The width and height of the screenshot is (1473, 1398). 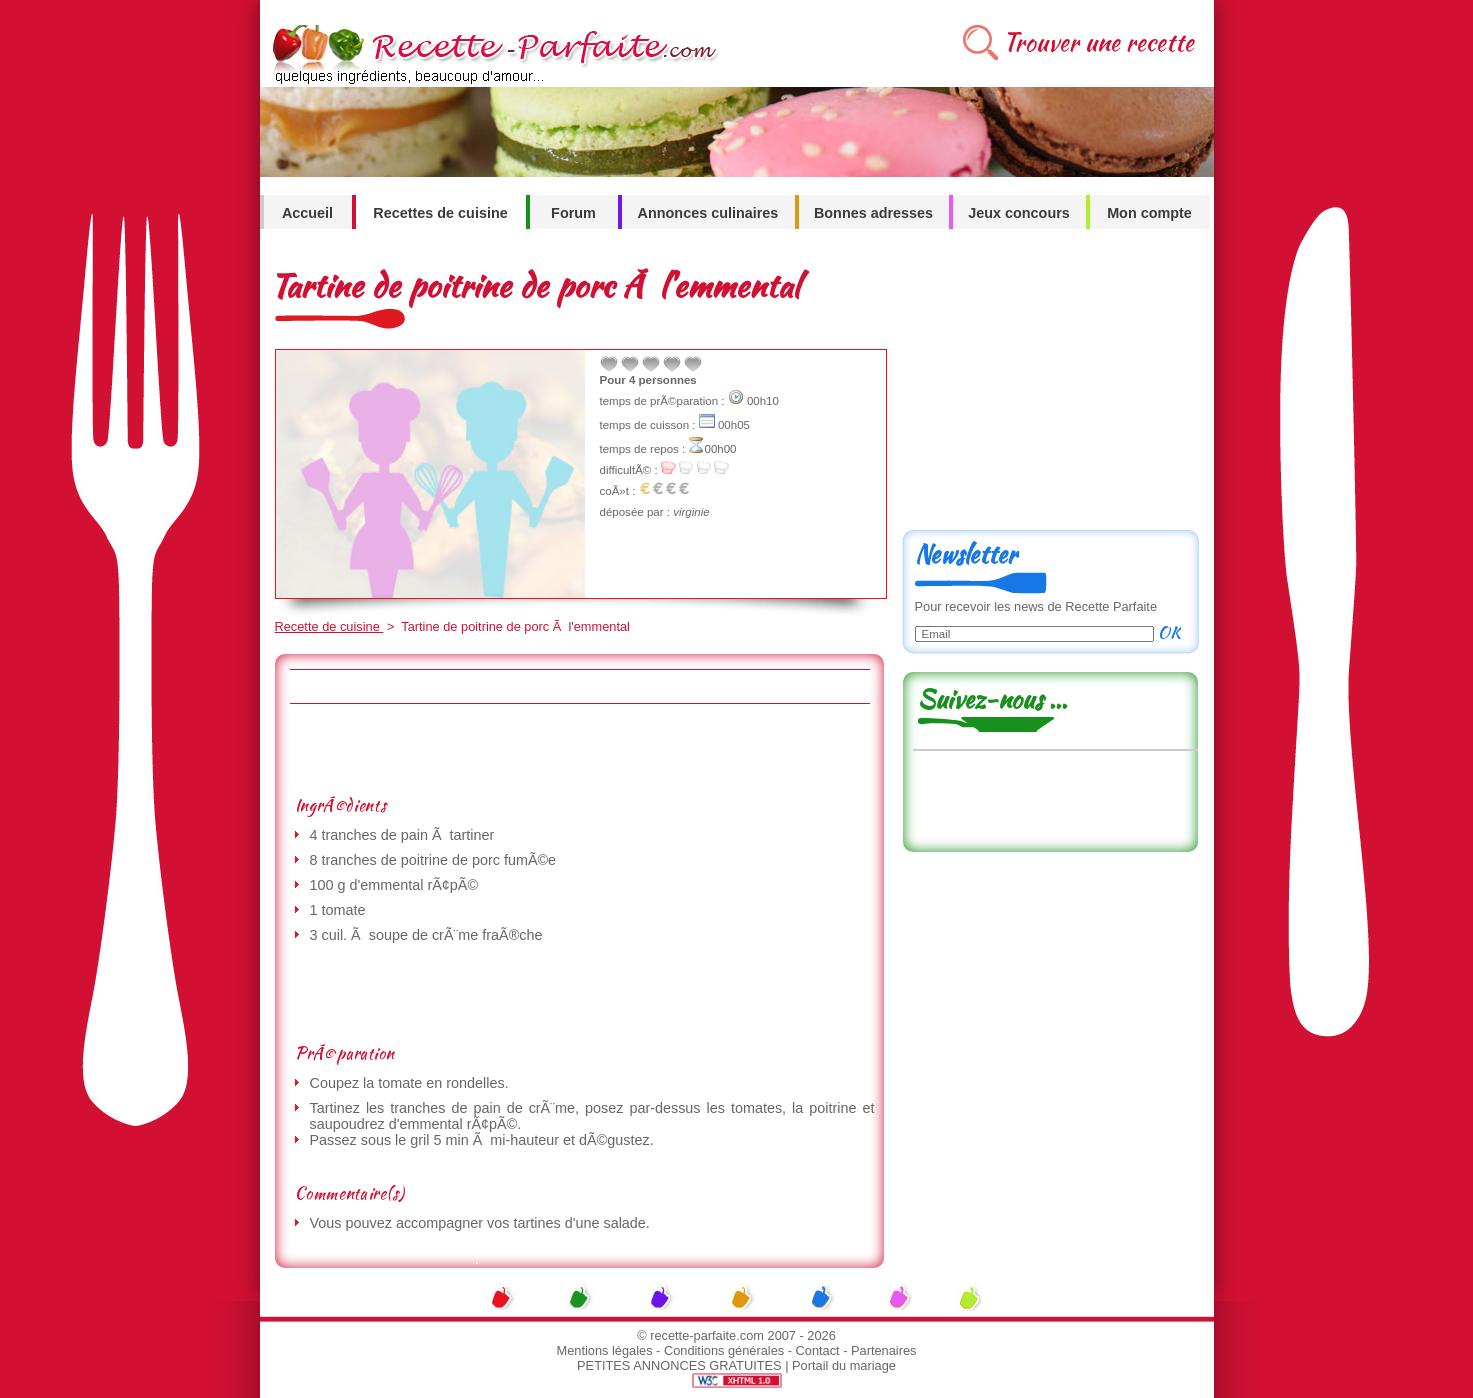 What do you see at coordinates (818, 1350) in the screenshot?
I see `Contact` at bounding box center [818, 1350].